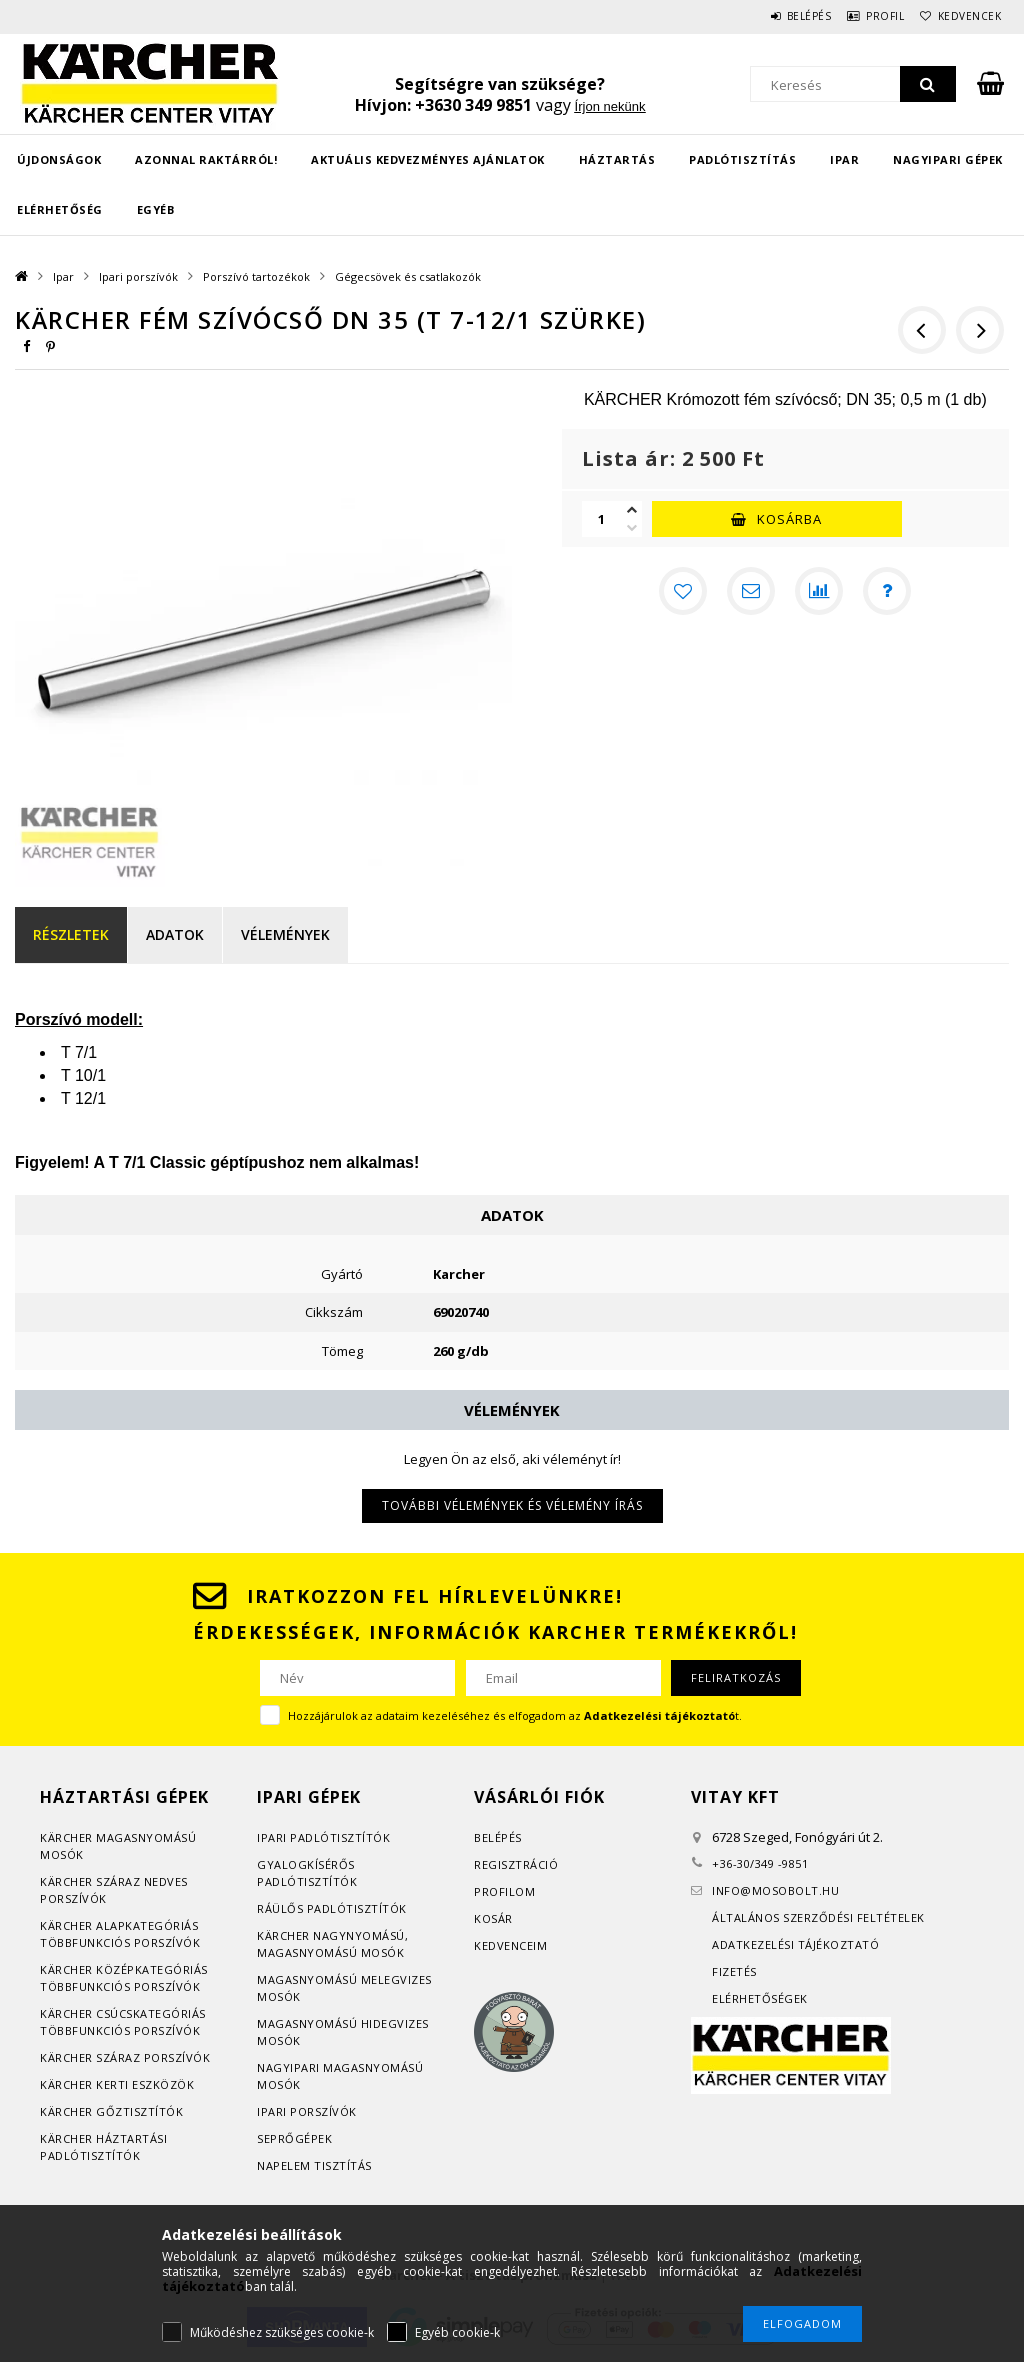 This screenshot has width=1024, height=2362. I want to click on orszívók, so click(77, 1898).